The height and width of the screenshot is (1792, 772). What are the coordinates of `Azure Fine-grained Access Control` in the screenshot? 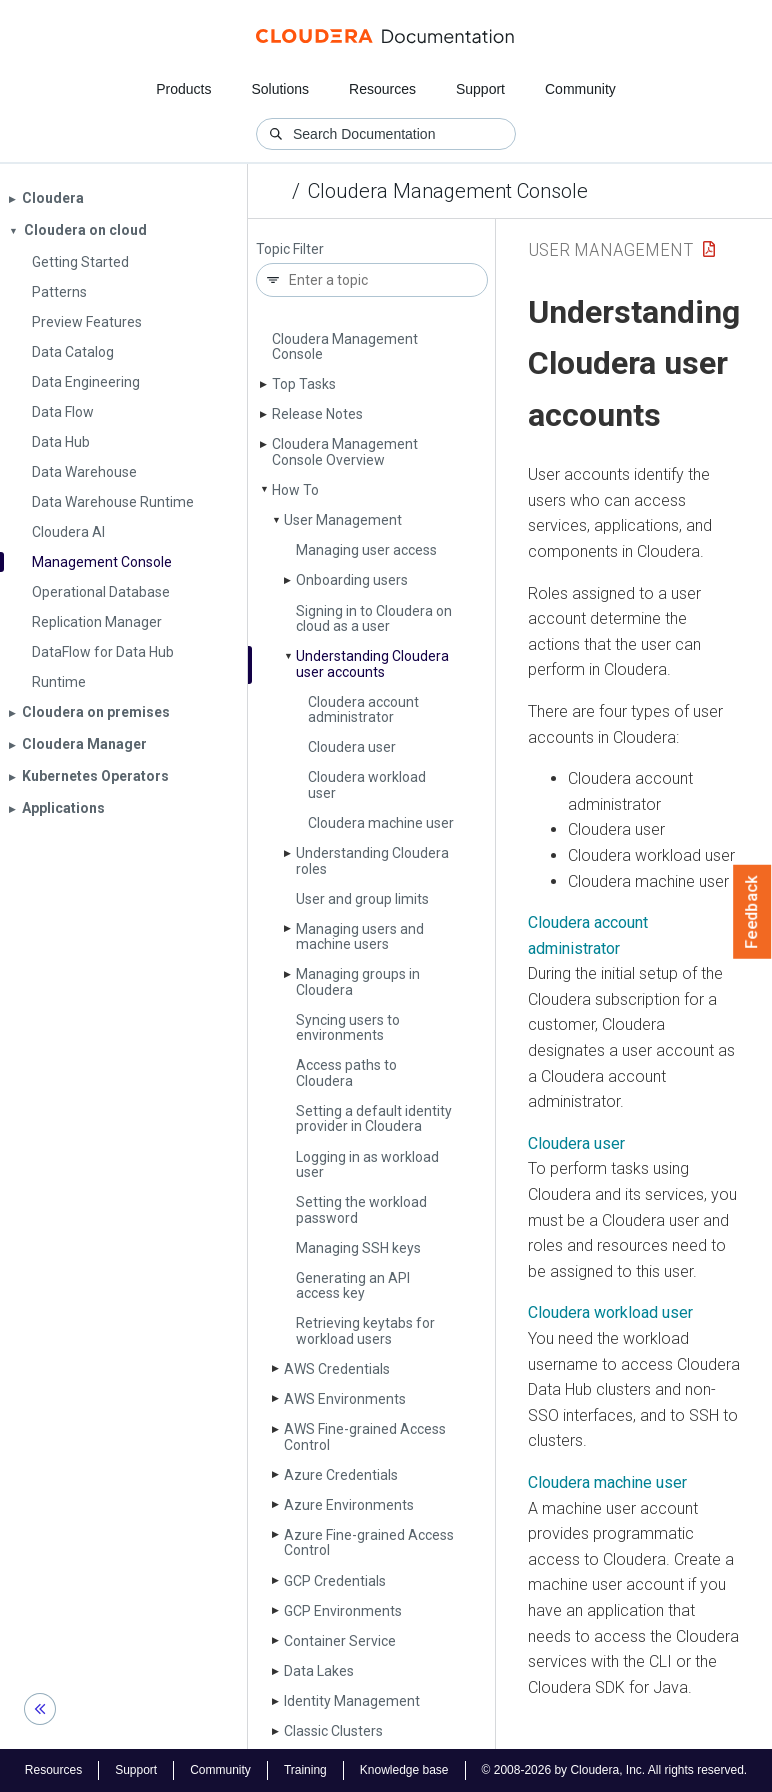 It's located at (369, 1542).